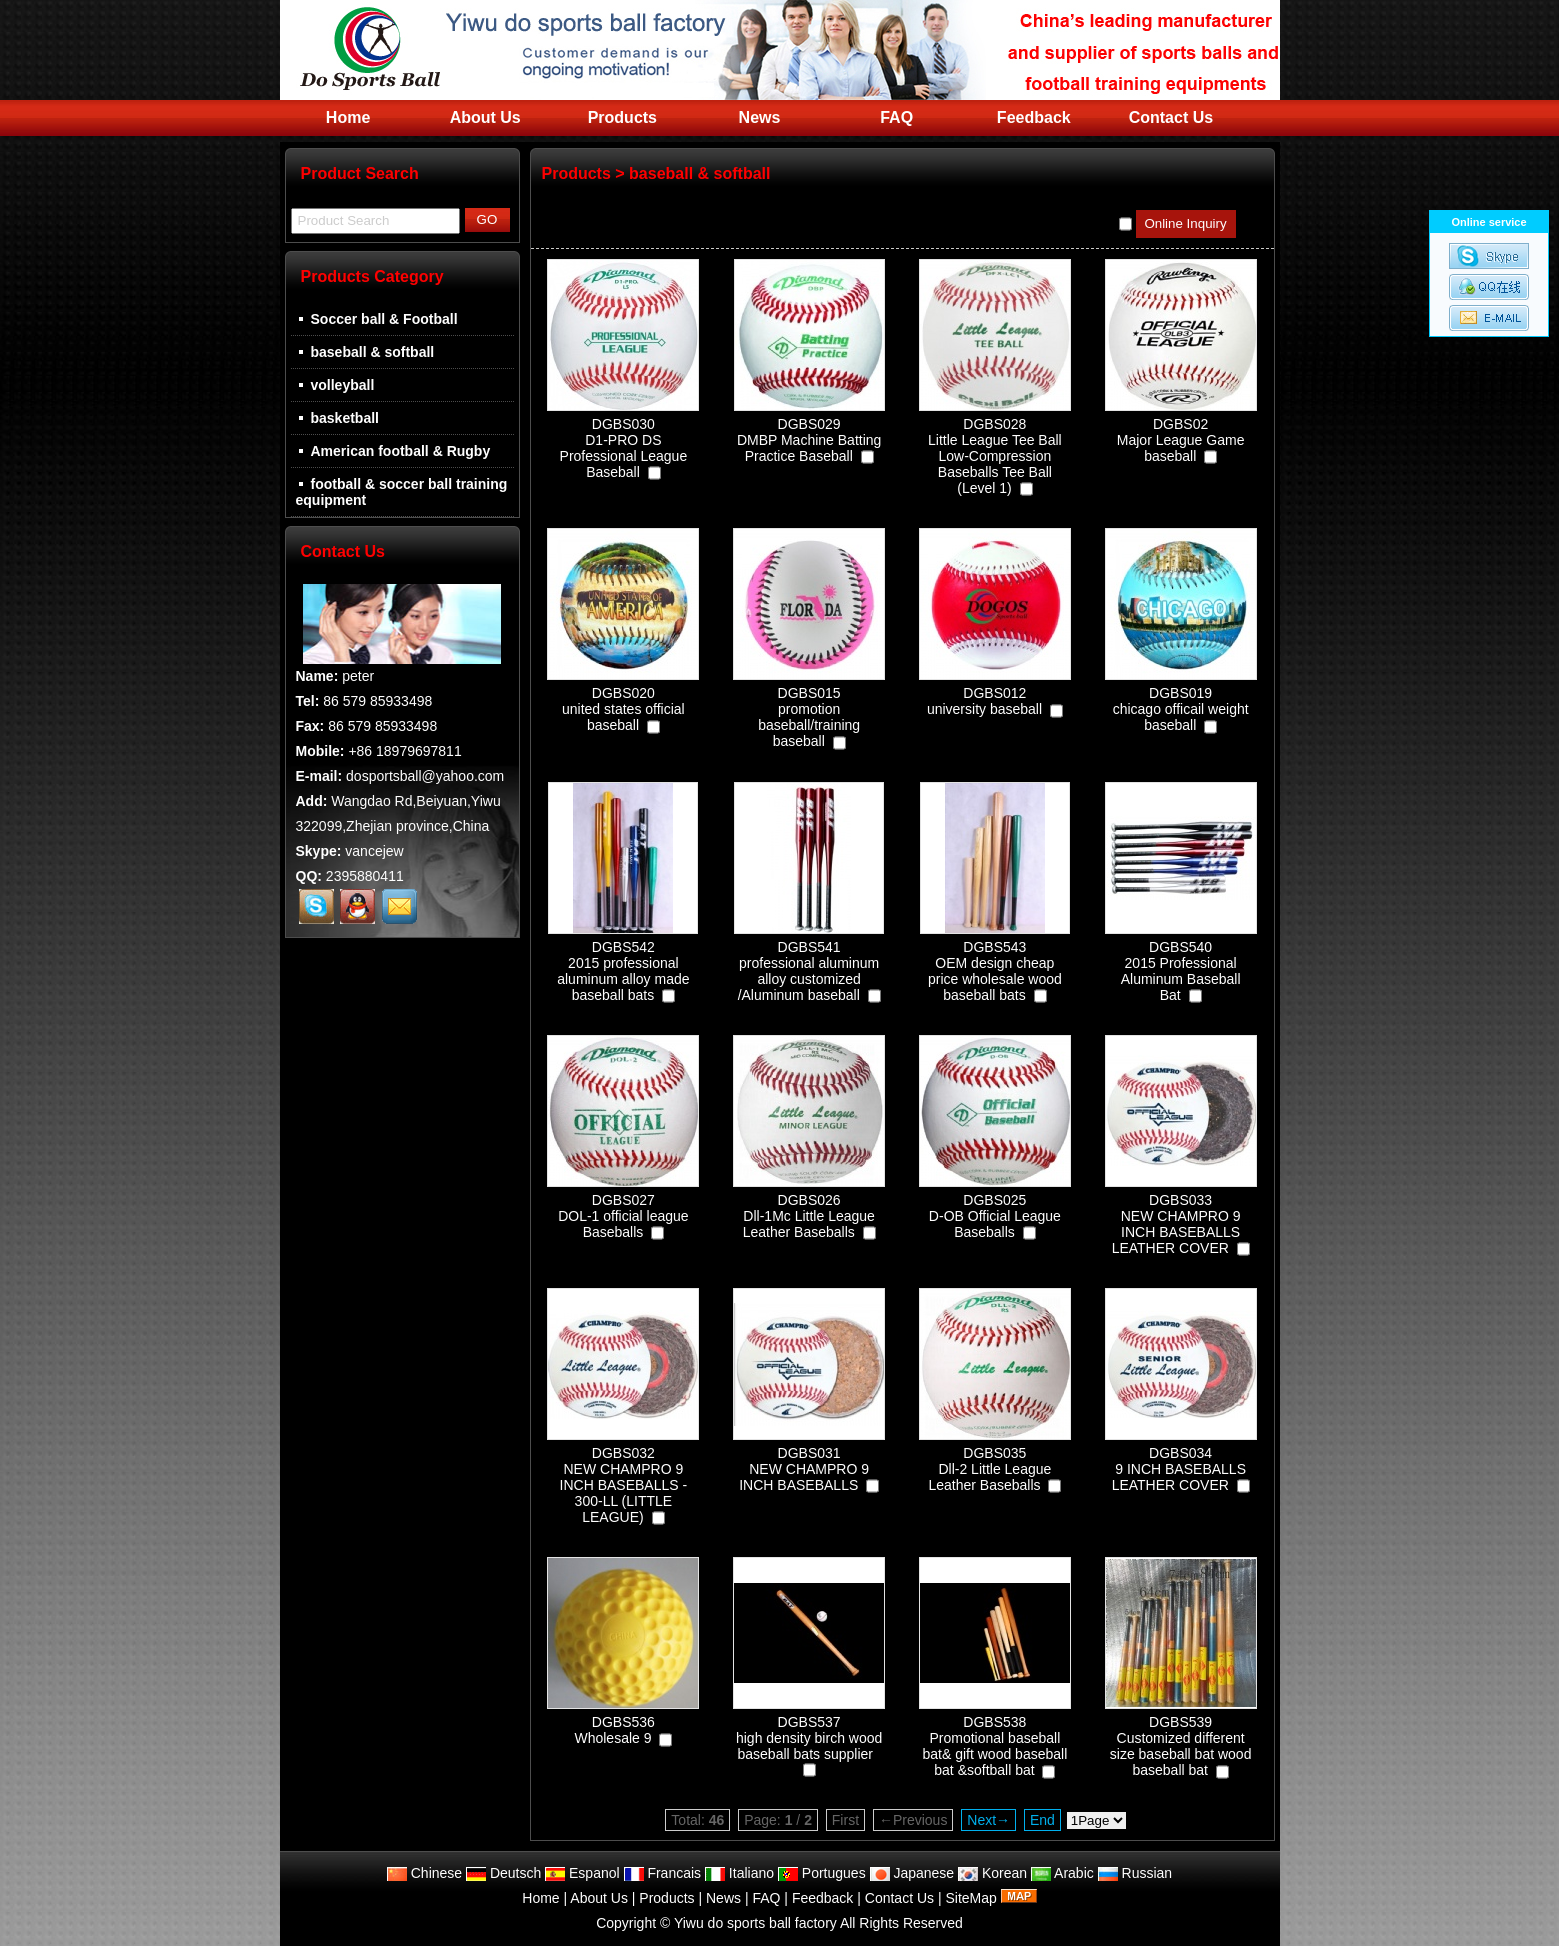 The width and height of the screenshot is (1559, 1946). Describe the element at coordinates (984, 701) in the screenshot. I see `DGBS012university baseball` at that location.